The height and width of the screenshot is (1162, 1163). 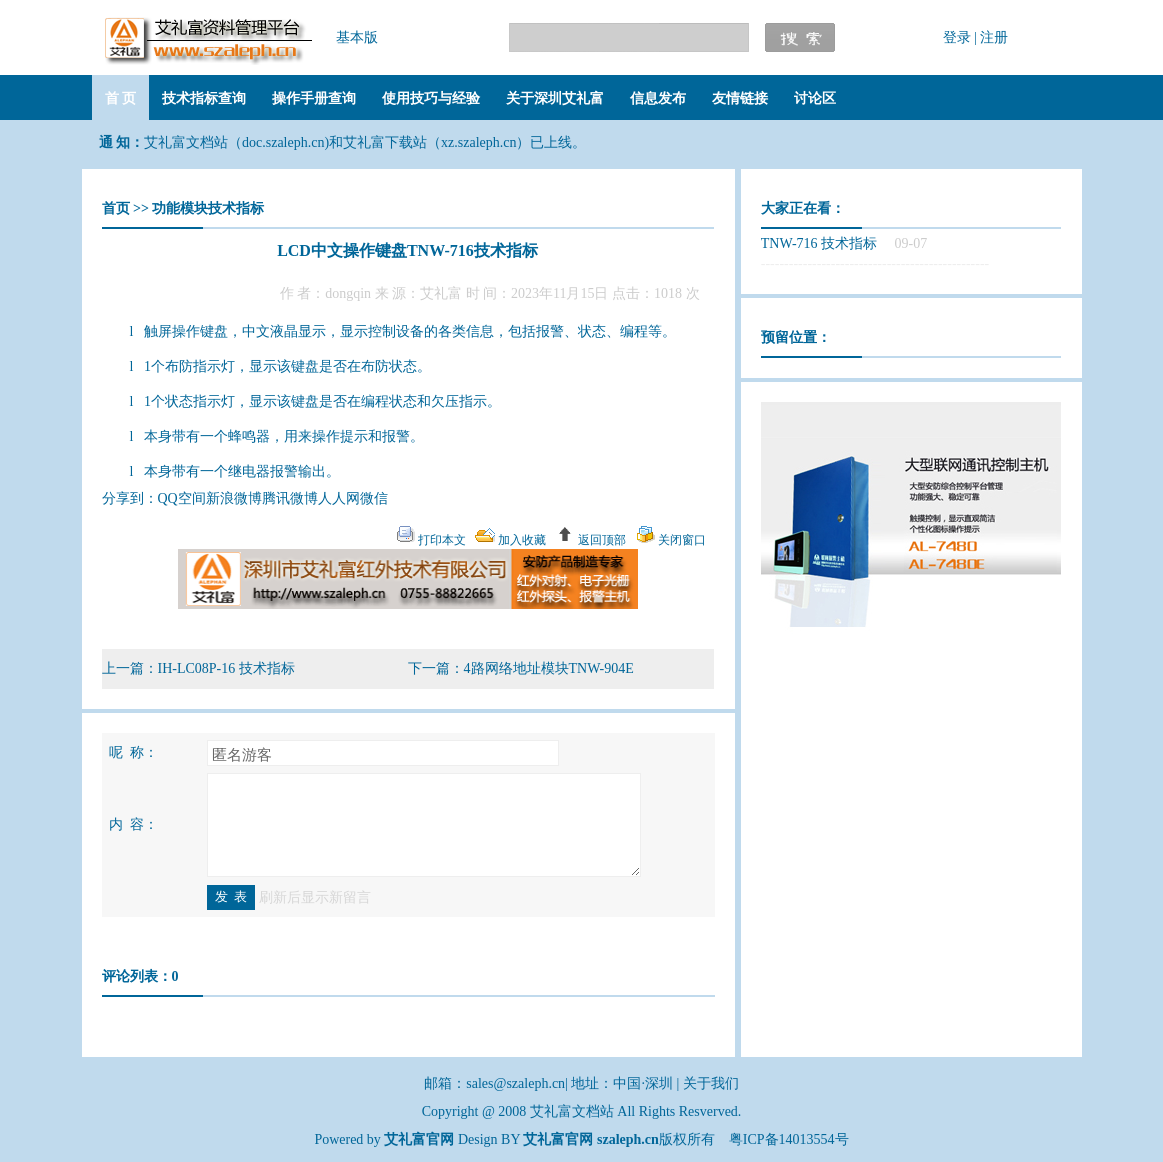 I want to click on 信息发布, so click(x=658, y=98).